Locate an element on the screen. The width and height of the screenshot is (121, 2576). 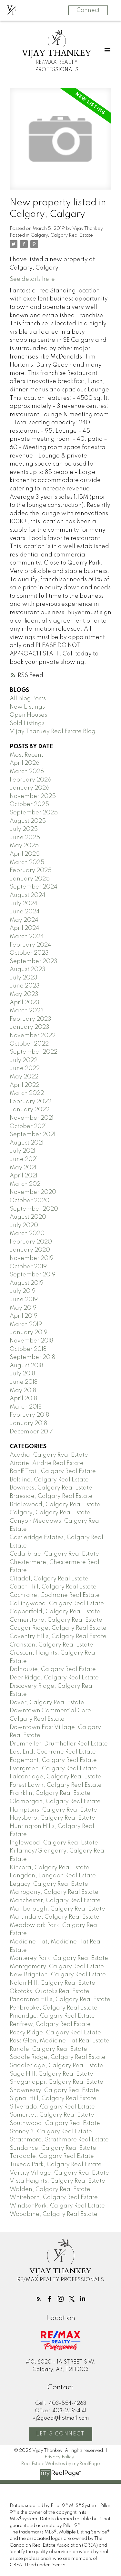
March 2024 is located at coordinates (27, 936).